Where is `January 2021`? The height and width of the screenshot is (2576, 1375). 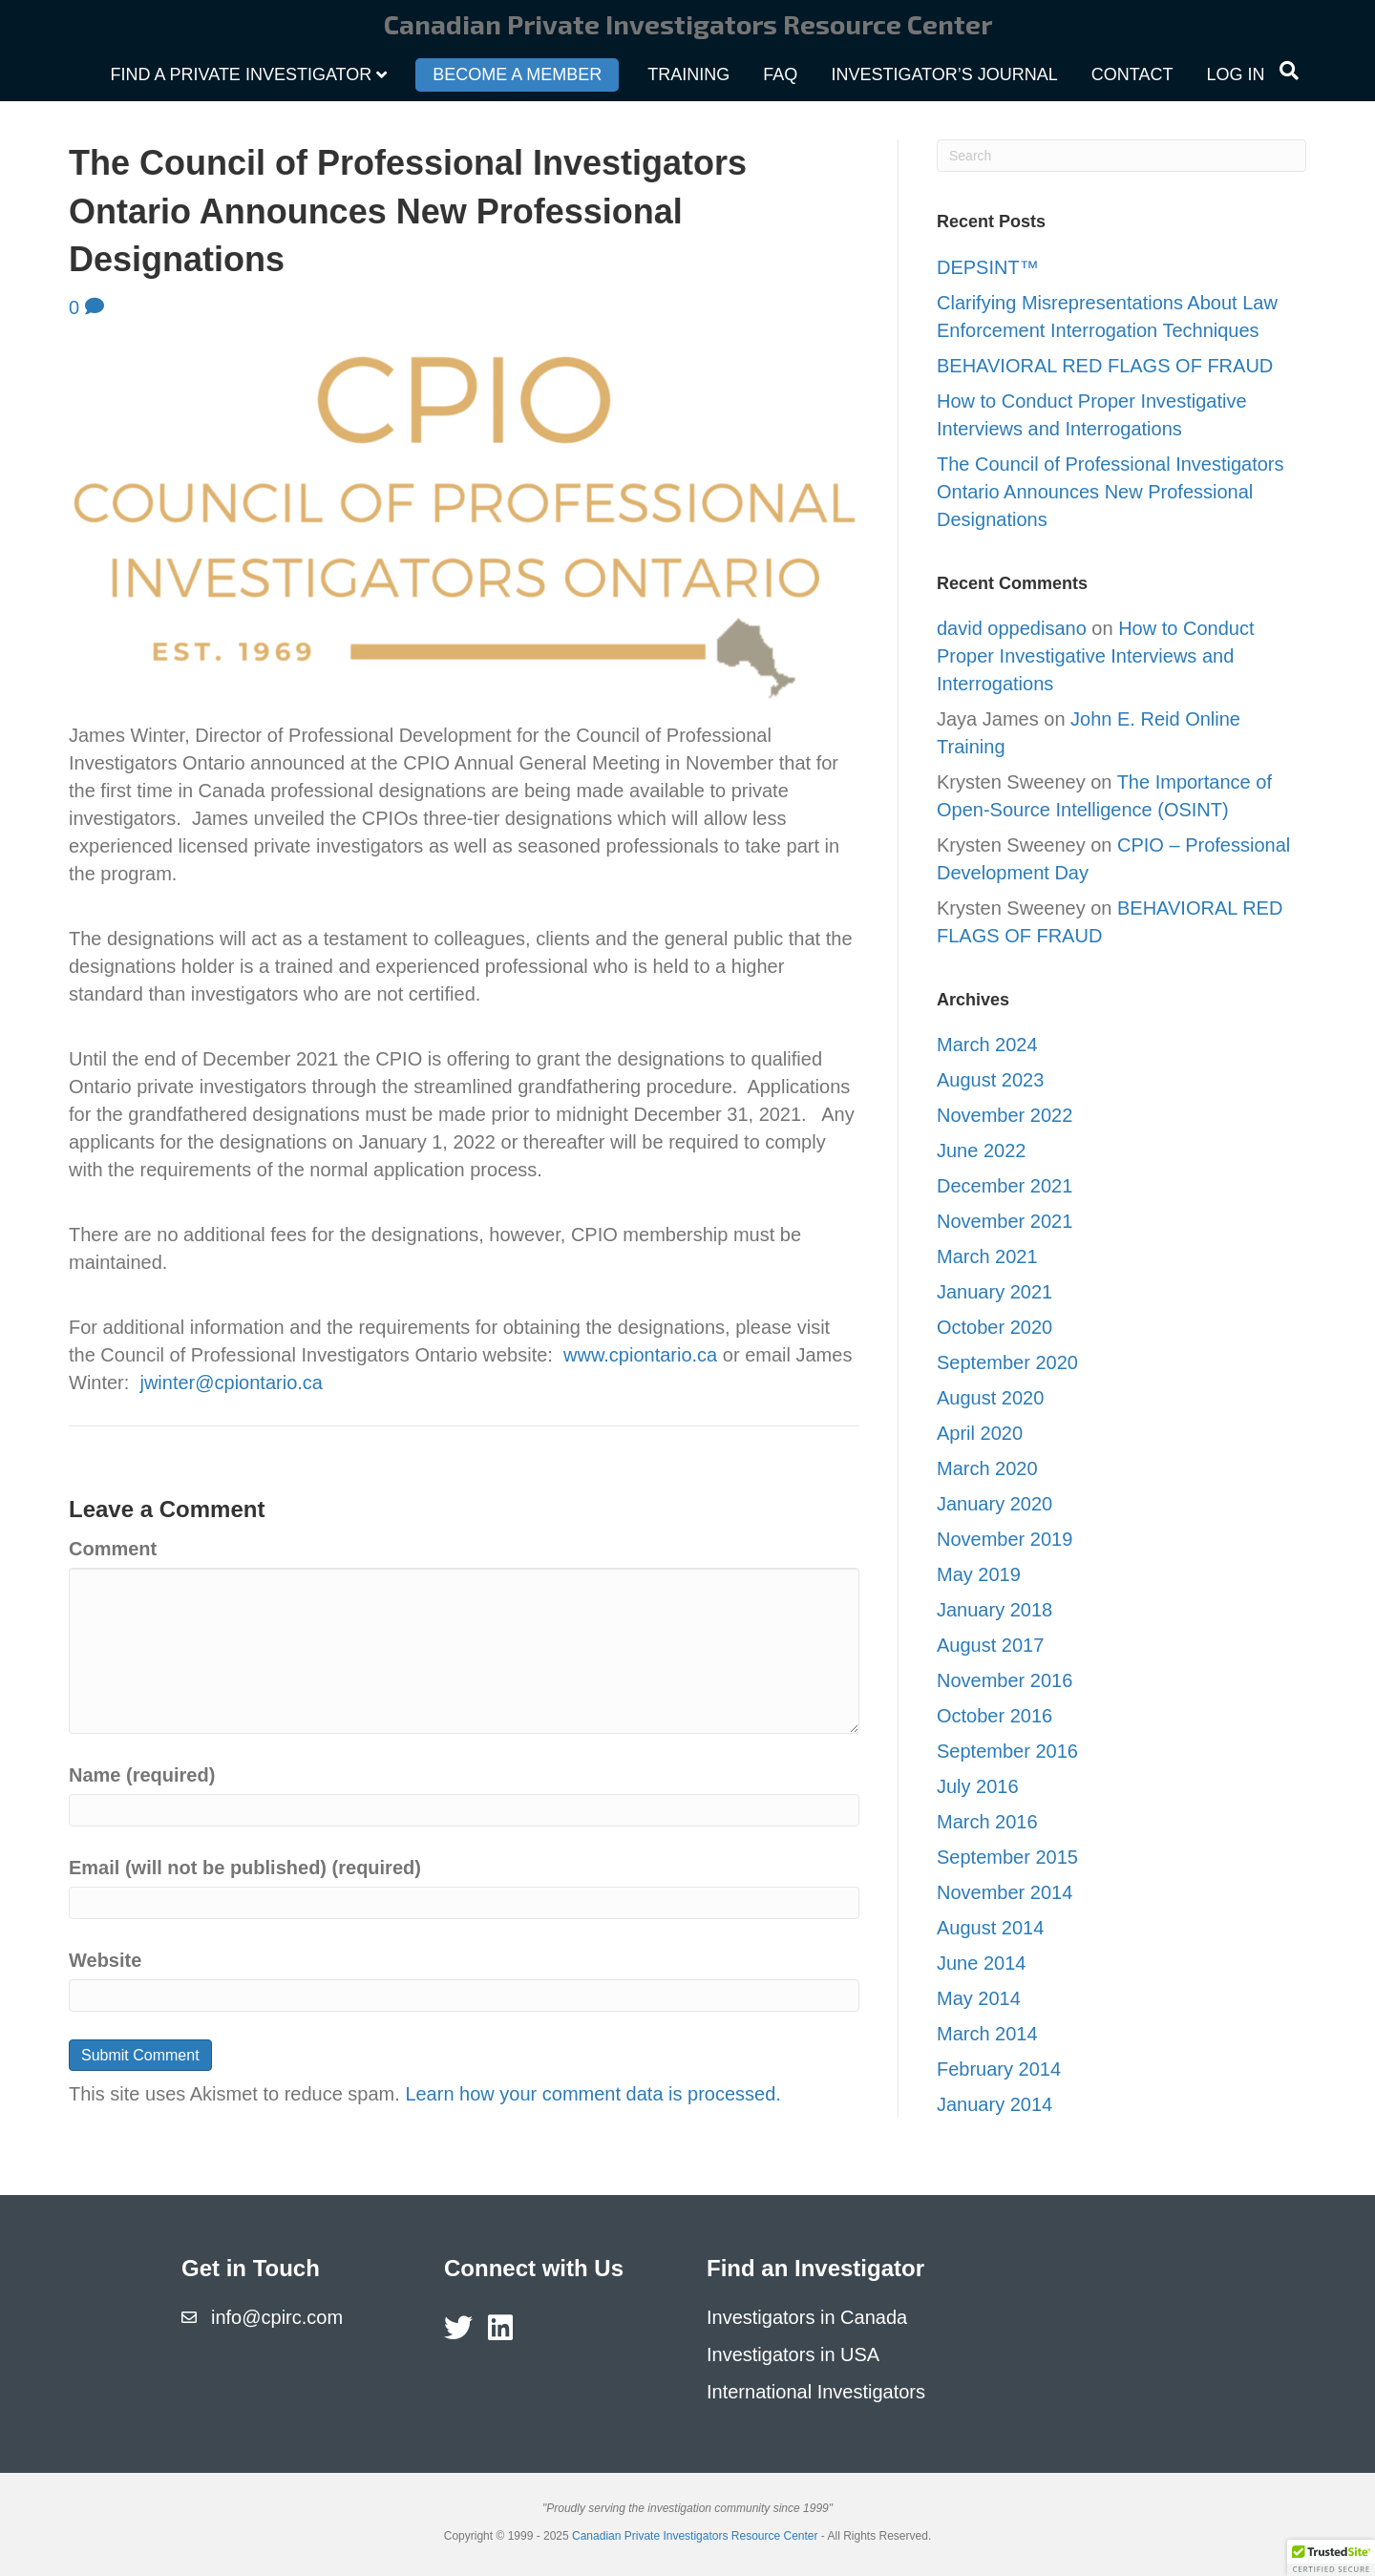 January 2021 is located at coordinates (994, 1291).